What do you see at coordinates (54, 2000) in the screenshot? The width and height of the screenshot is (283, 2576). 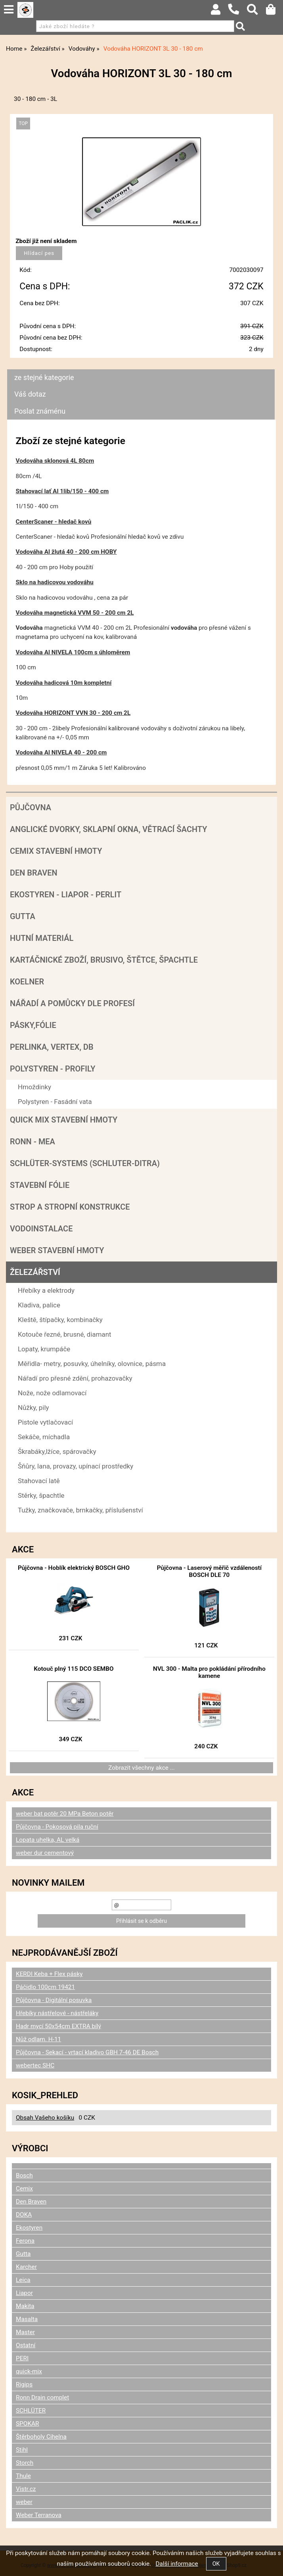 I see `Půjčovna - Digitální posuvka` at bounding box center [54, 2000].